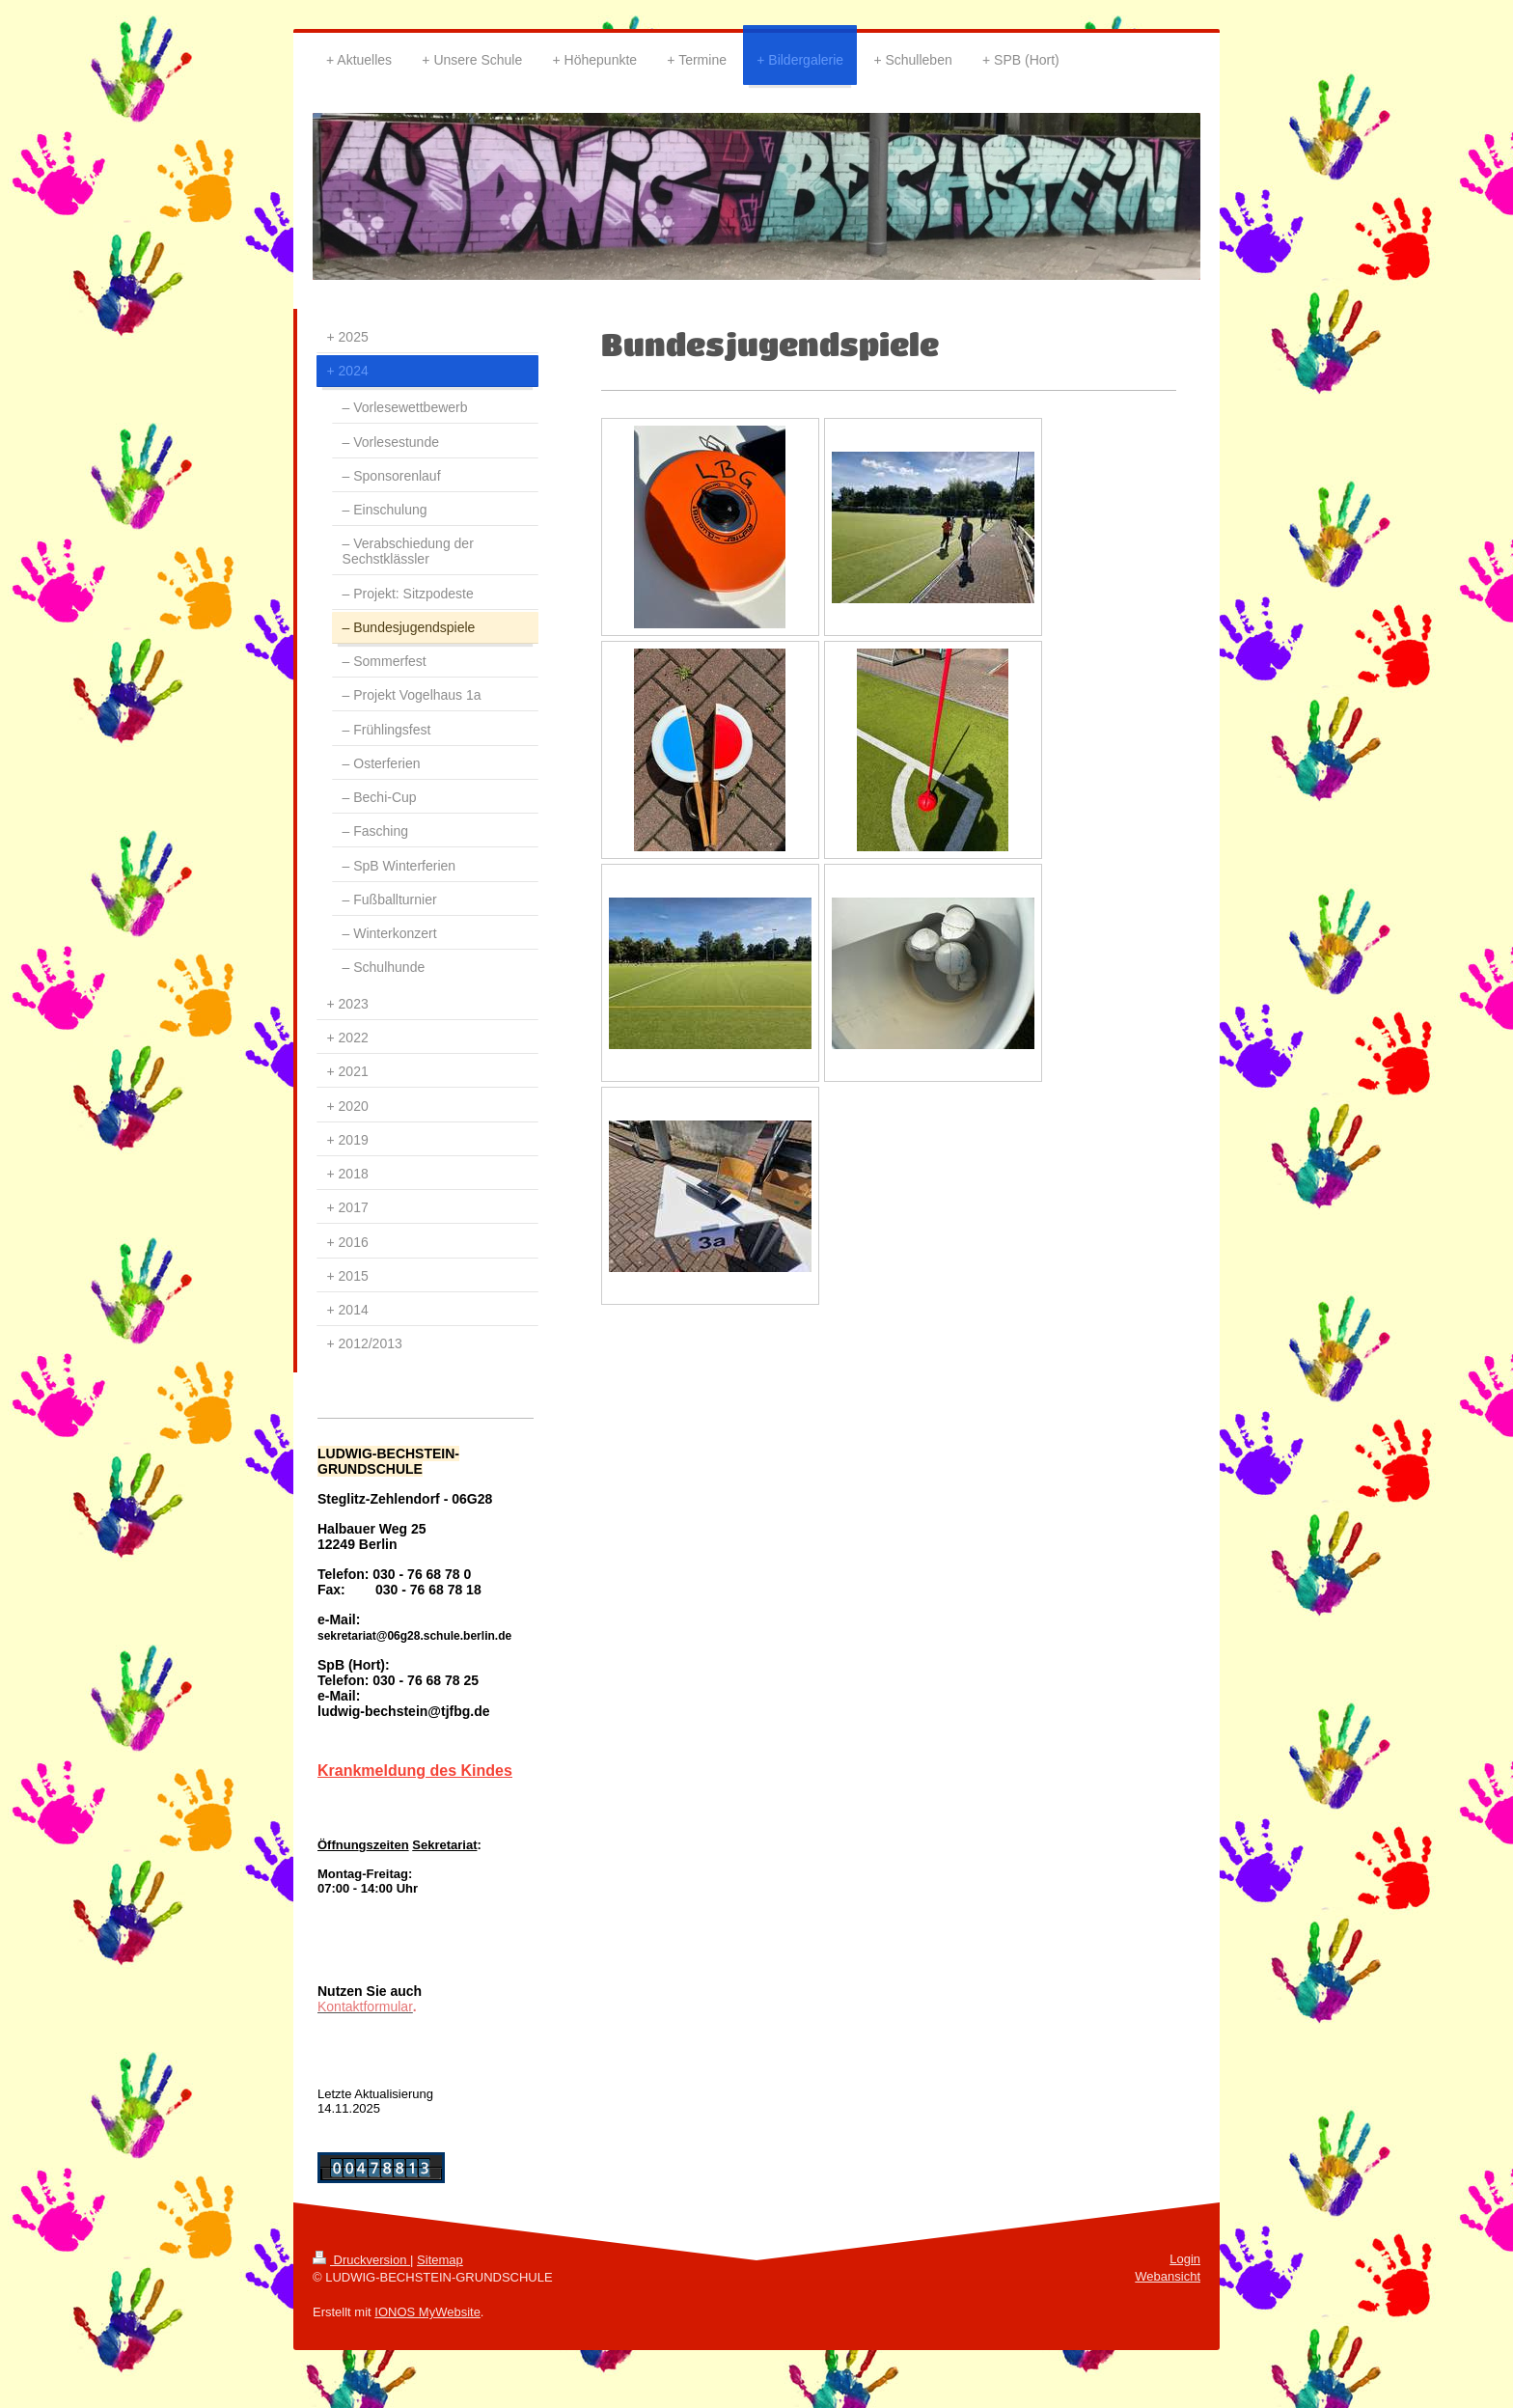  What do you see at coordinates (361, 2260) in the screenshot?
I see `Druckversion` at bounding box center [361, 2260].